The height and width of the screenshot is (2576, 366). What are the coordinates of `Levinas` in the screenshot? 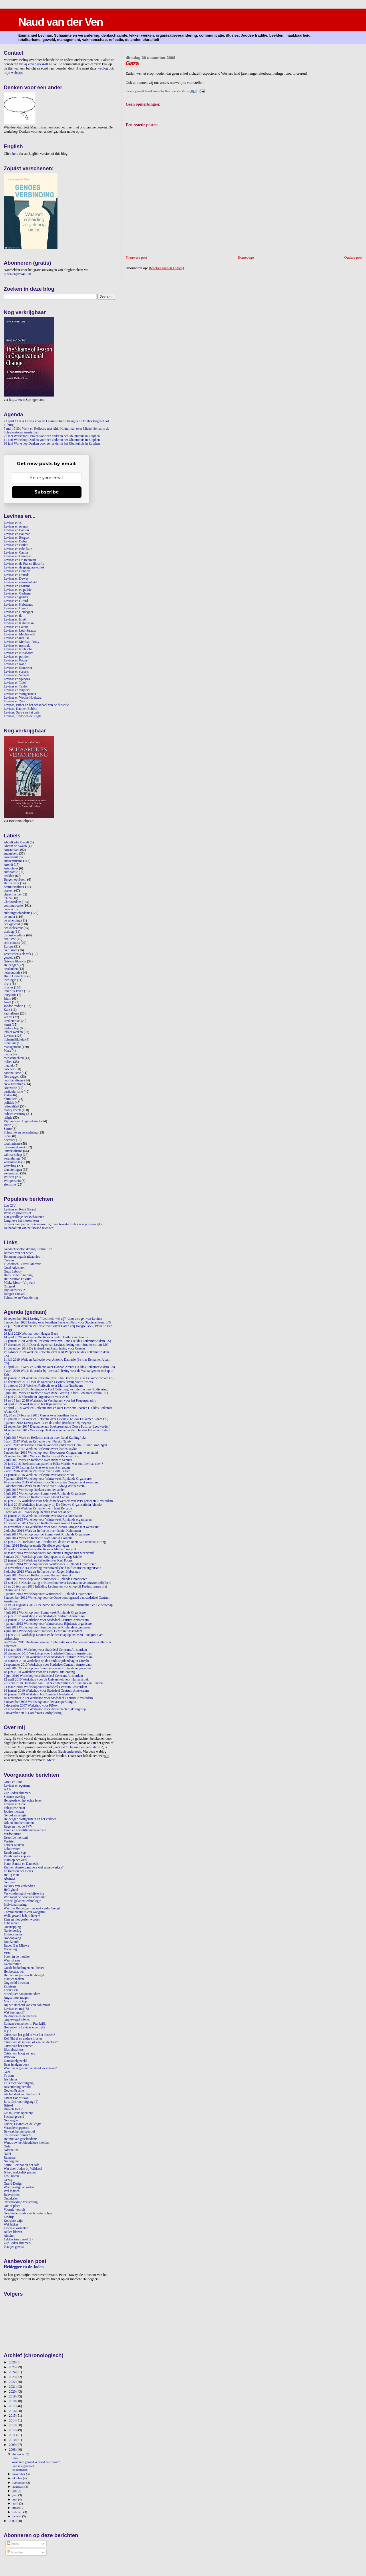 It's located at (9, 1036).